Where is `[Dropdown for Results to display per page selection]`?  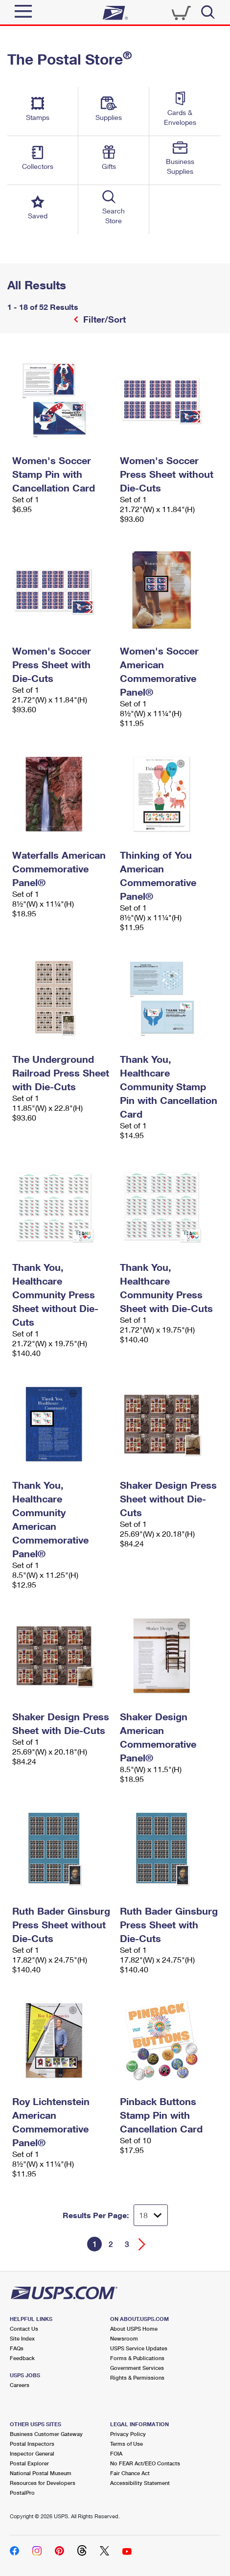
[Dropdown for Results to display per page selection] is located at coordinates (151, 2215).